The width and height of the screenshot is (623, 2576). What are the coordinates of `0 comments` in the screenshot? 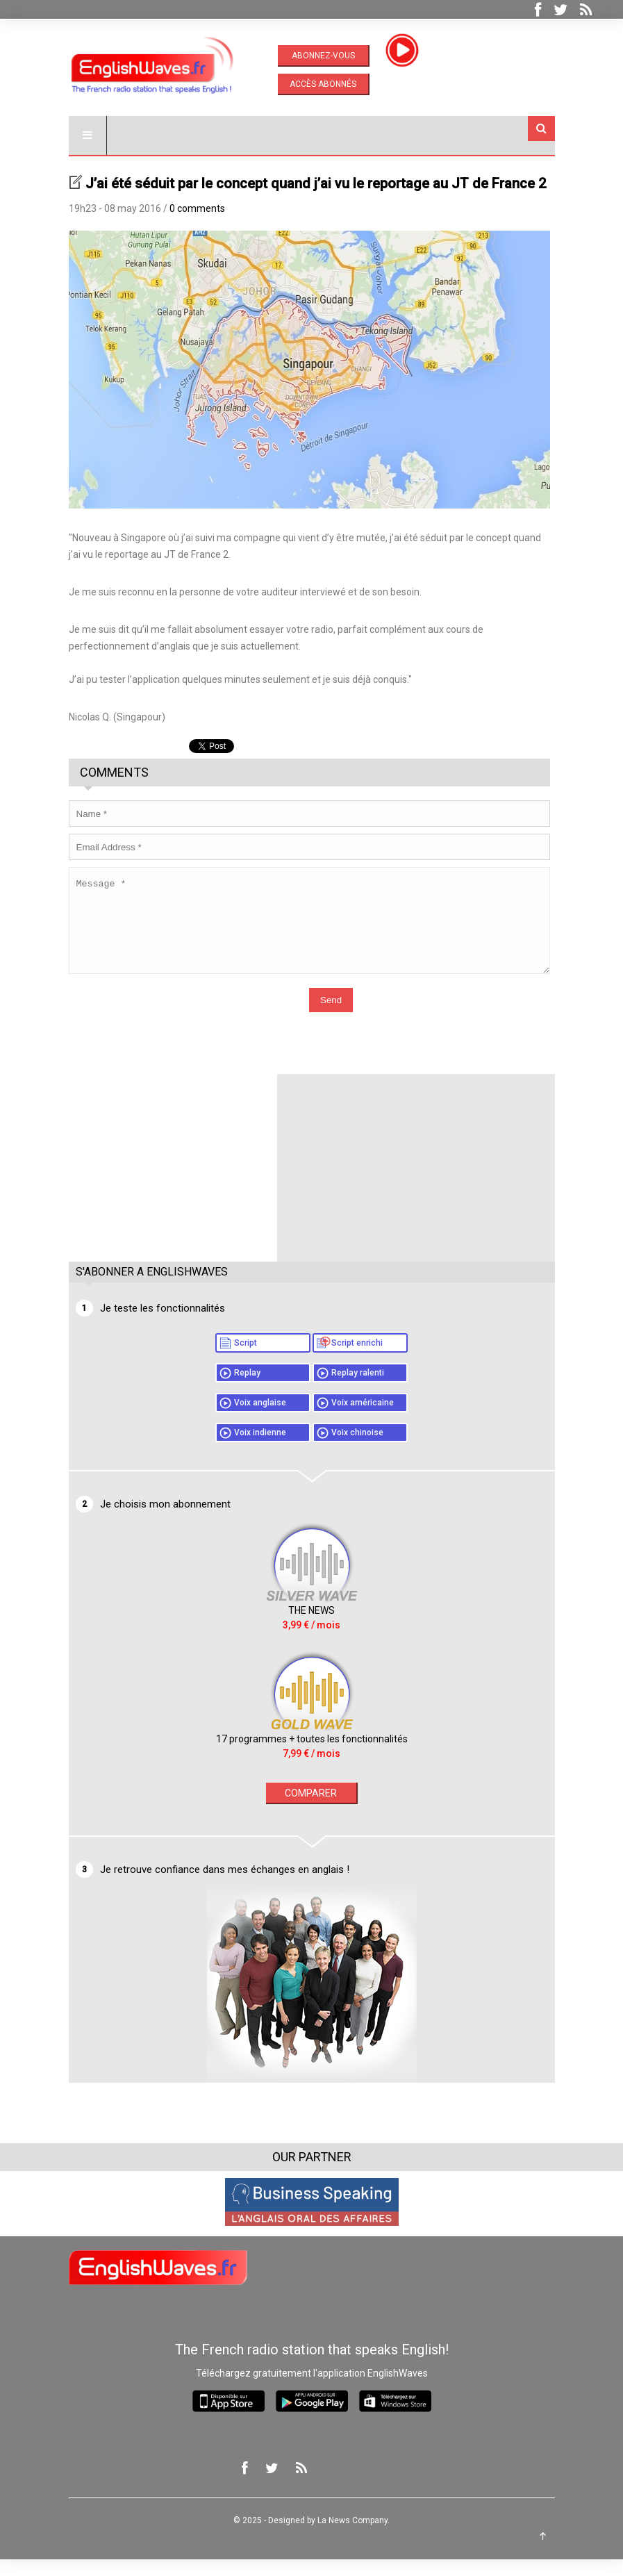 It's located at (197, 208).